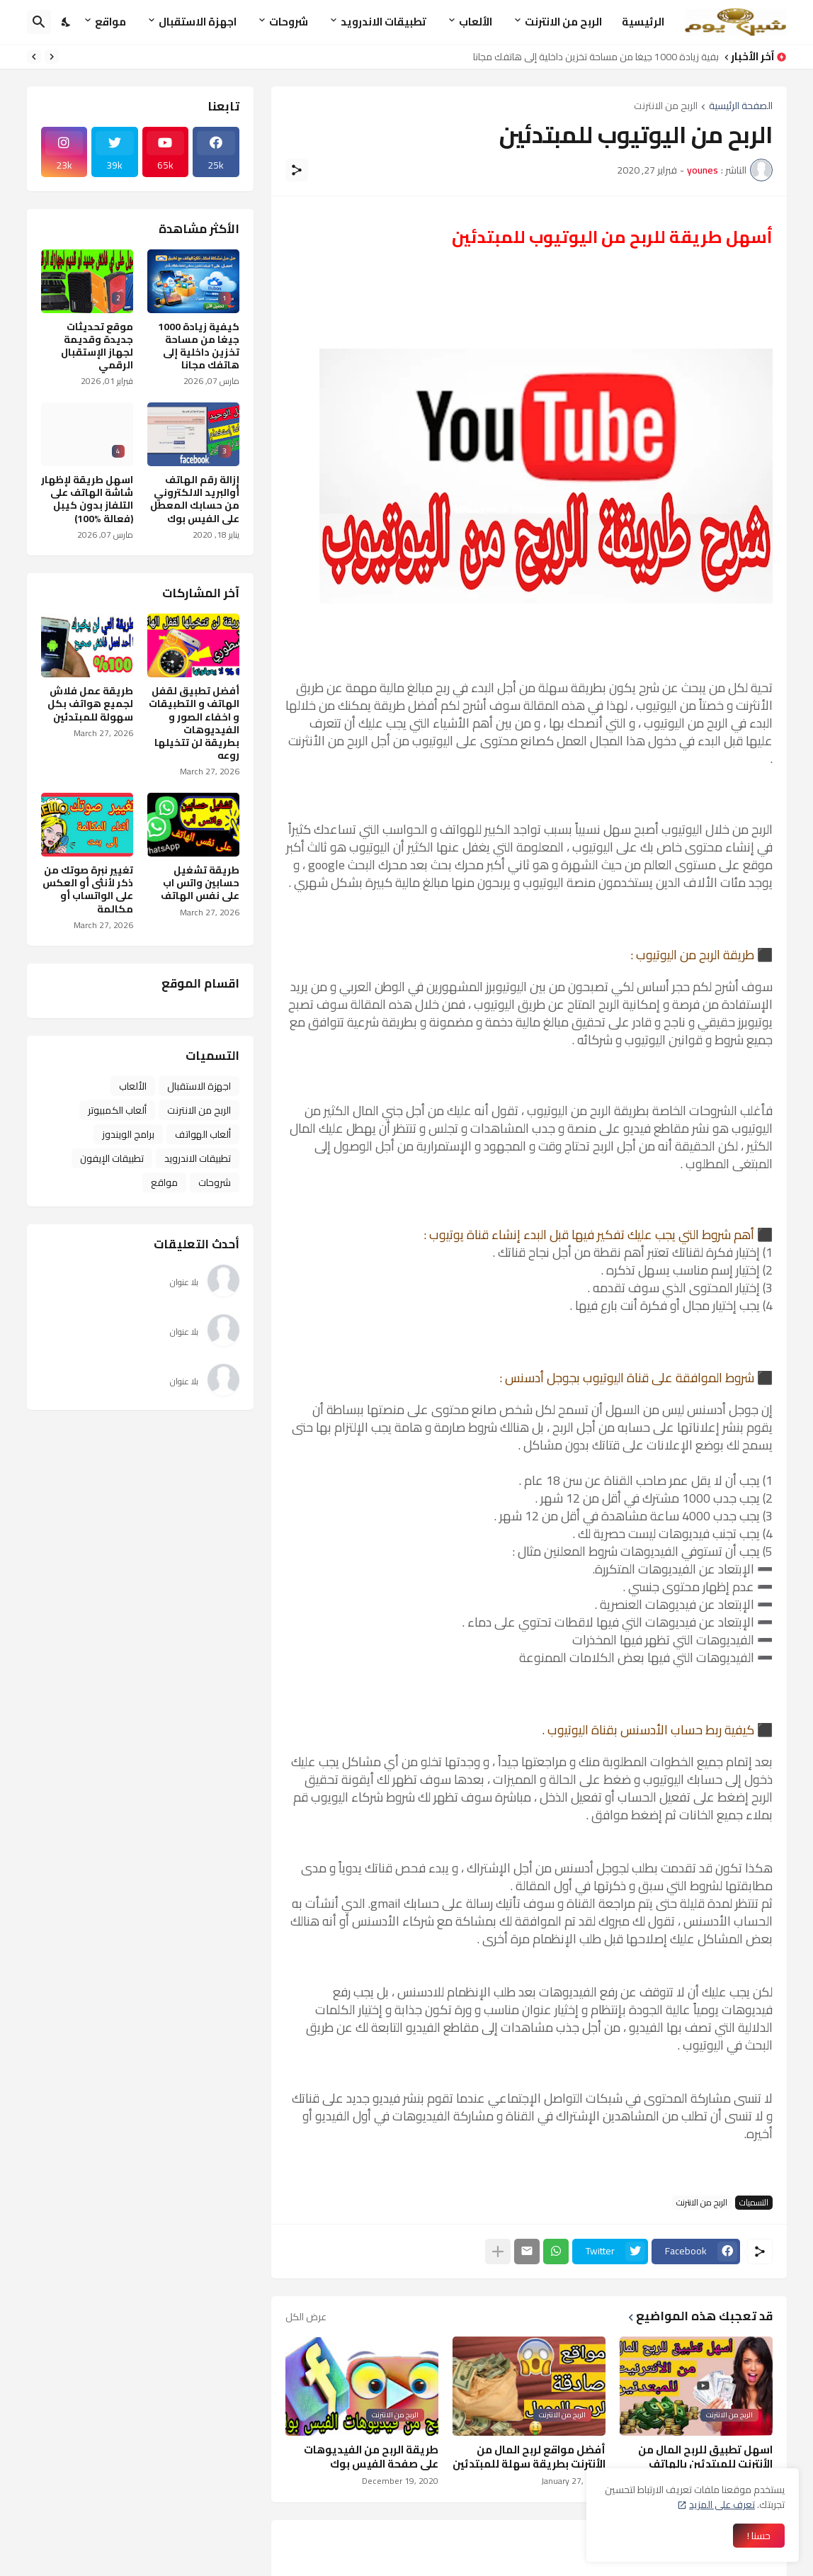  What do you see at coordinates (592, 56) in the screenshot?
I see `كيفية زيادة 1000 جيغا من مساحة تخزين داخلية إلى هاتفك مجانا` at bounding box center [592, 56].